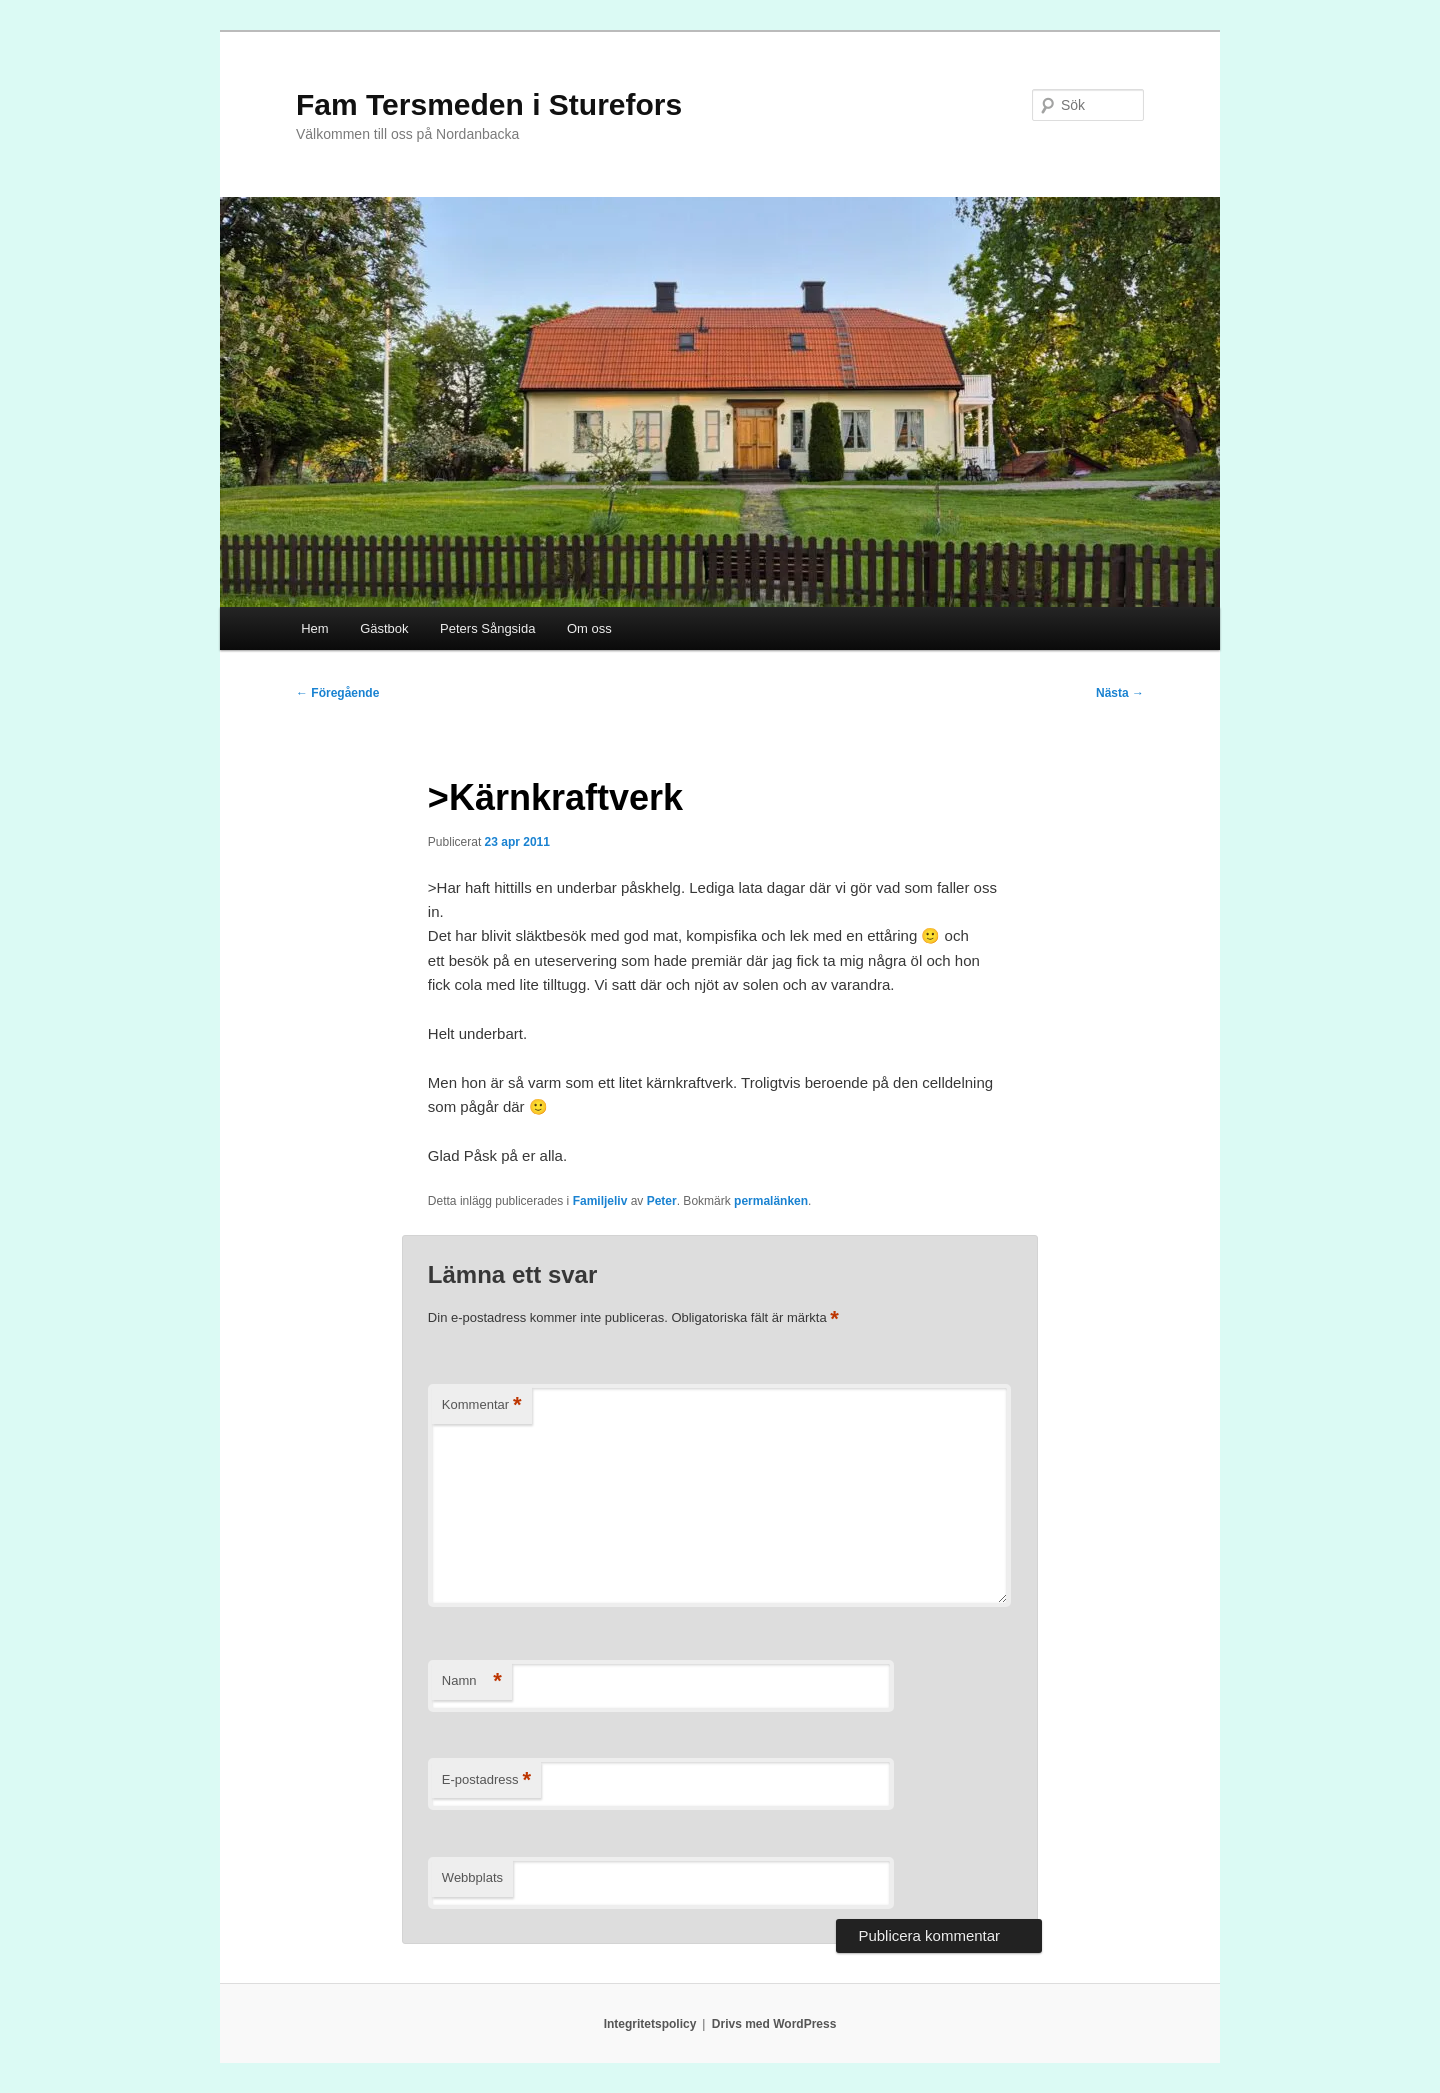  I want to click on E-postadress, so click(486, 1780).